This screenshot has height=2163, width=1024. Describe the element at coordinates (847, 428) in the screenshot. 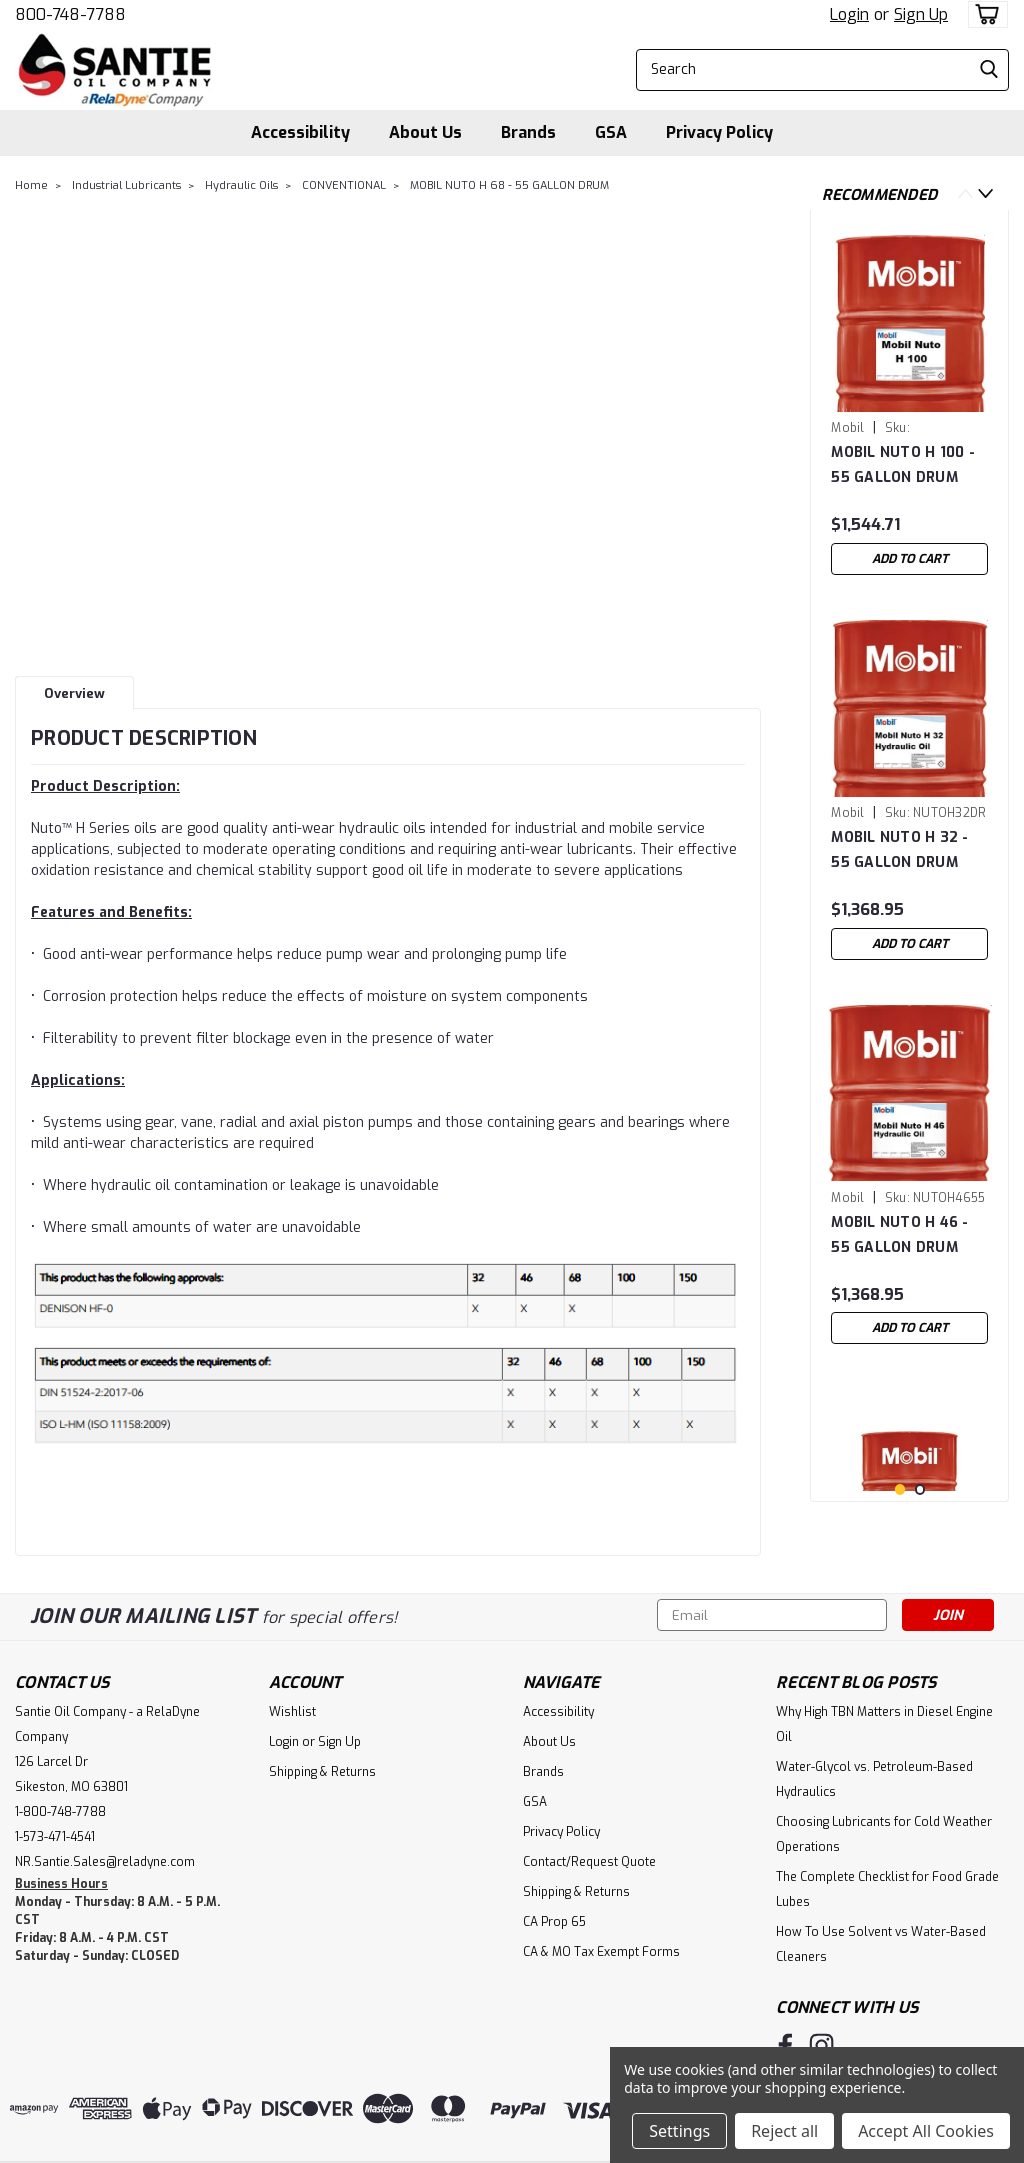

I see `Mobil [brand name]` at that location.